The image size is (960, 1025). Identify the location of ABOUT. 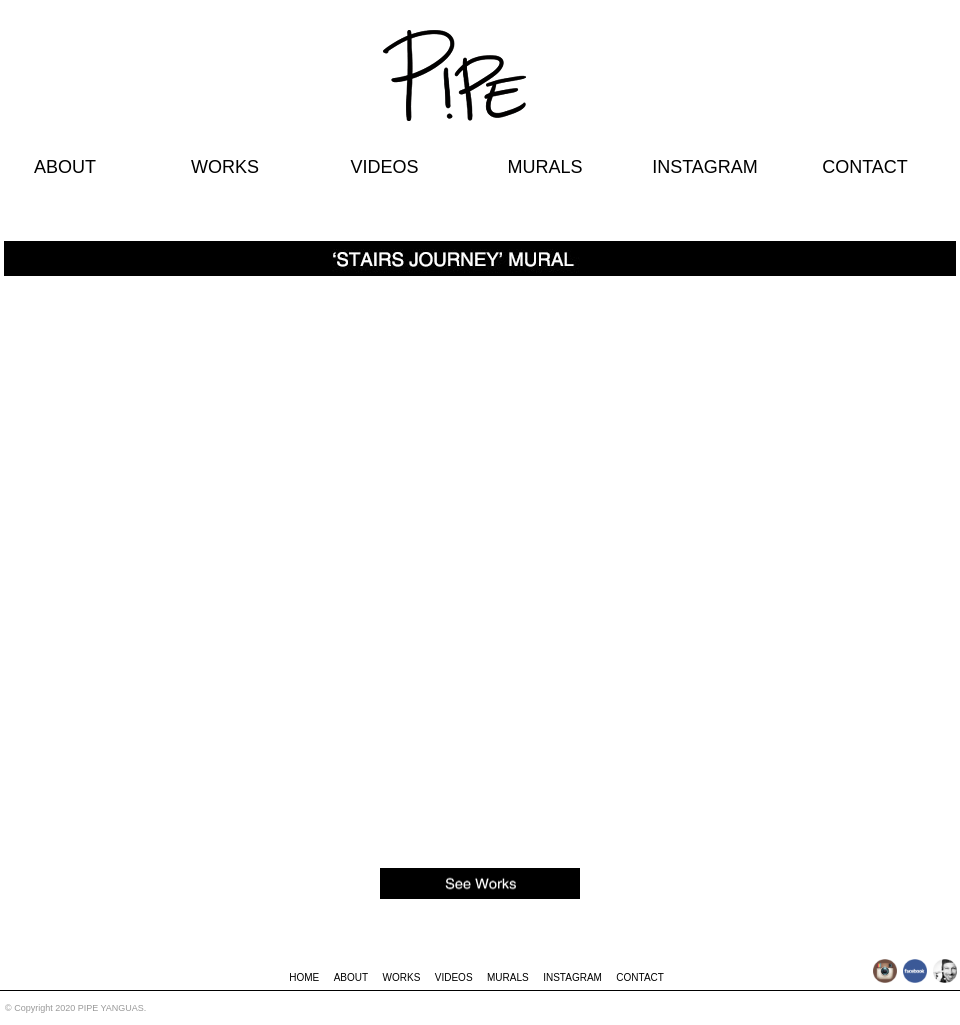
(65, 167).